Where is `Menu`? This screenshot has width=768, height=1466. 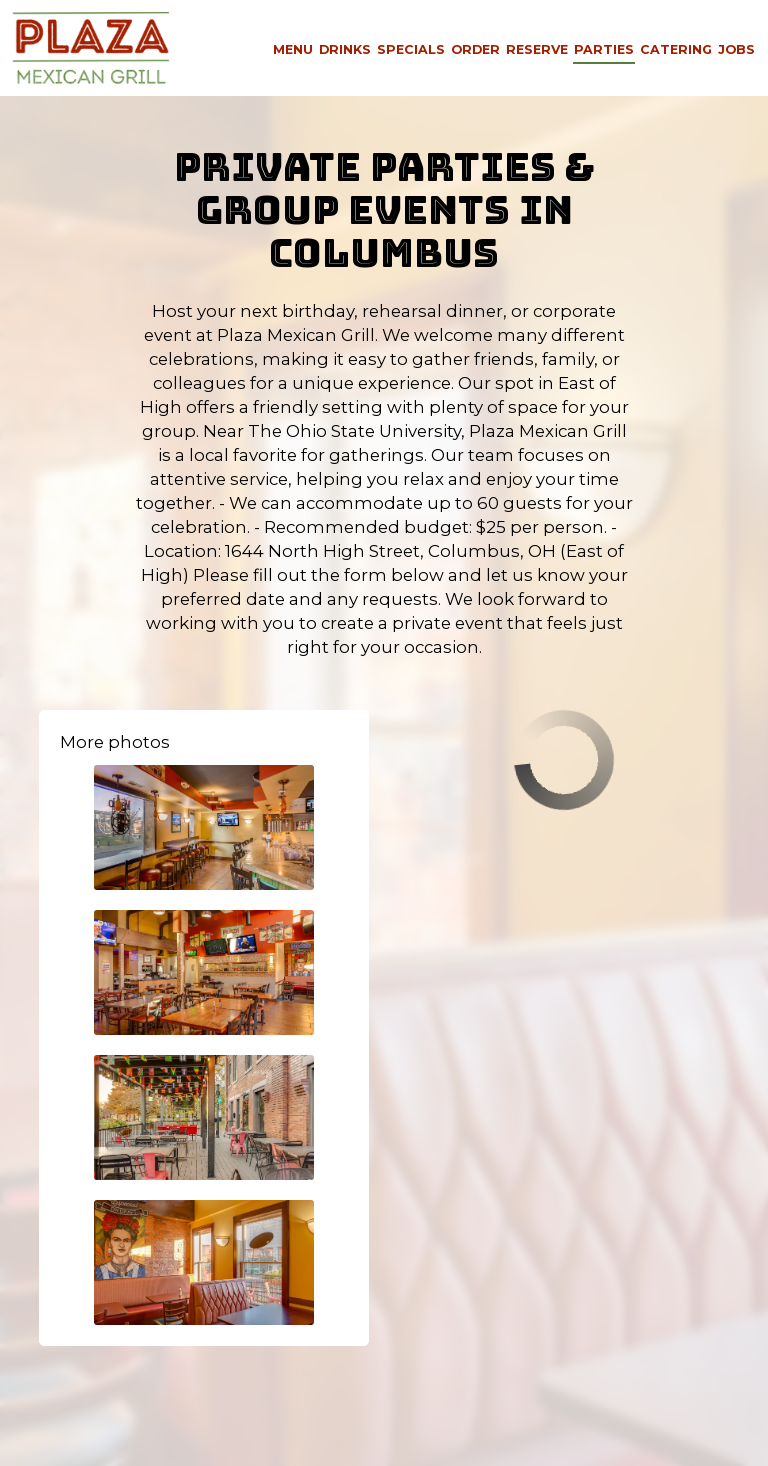
Menu is located at coordinates (293, 49).